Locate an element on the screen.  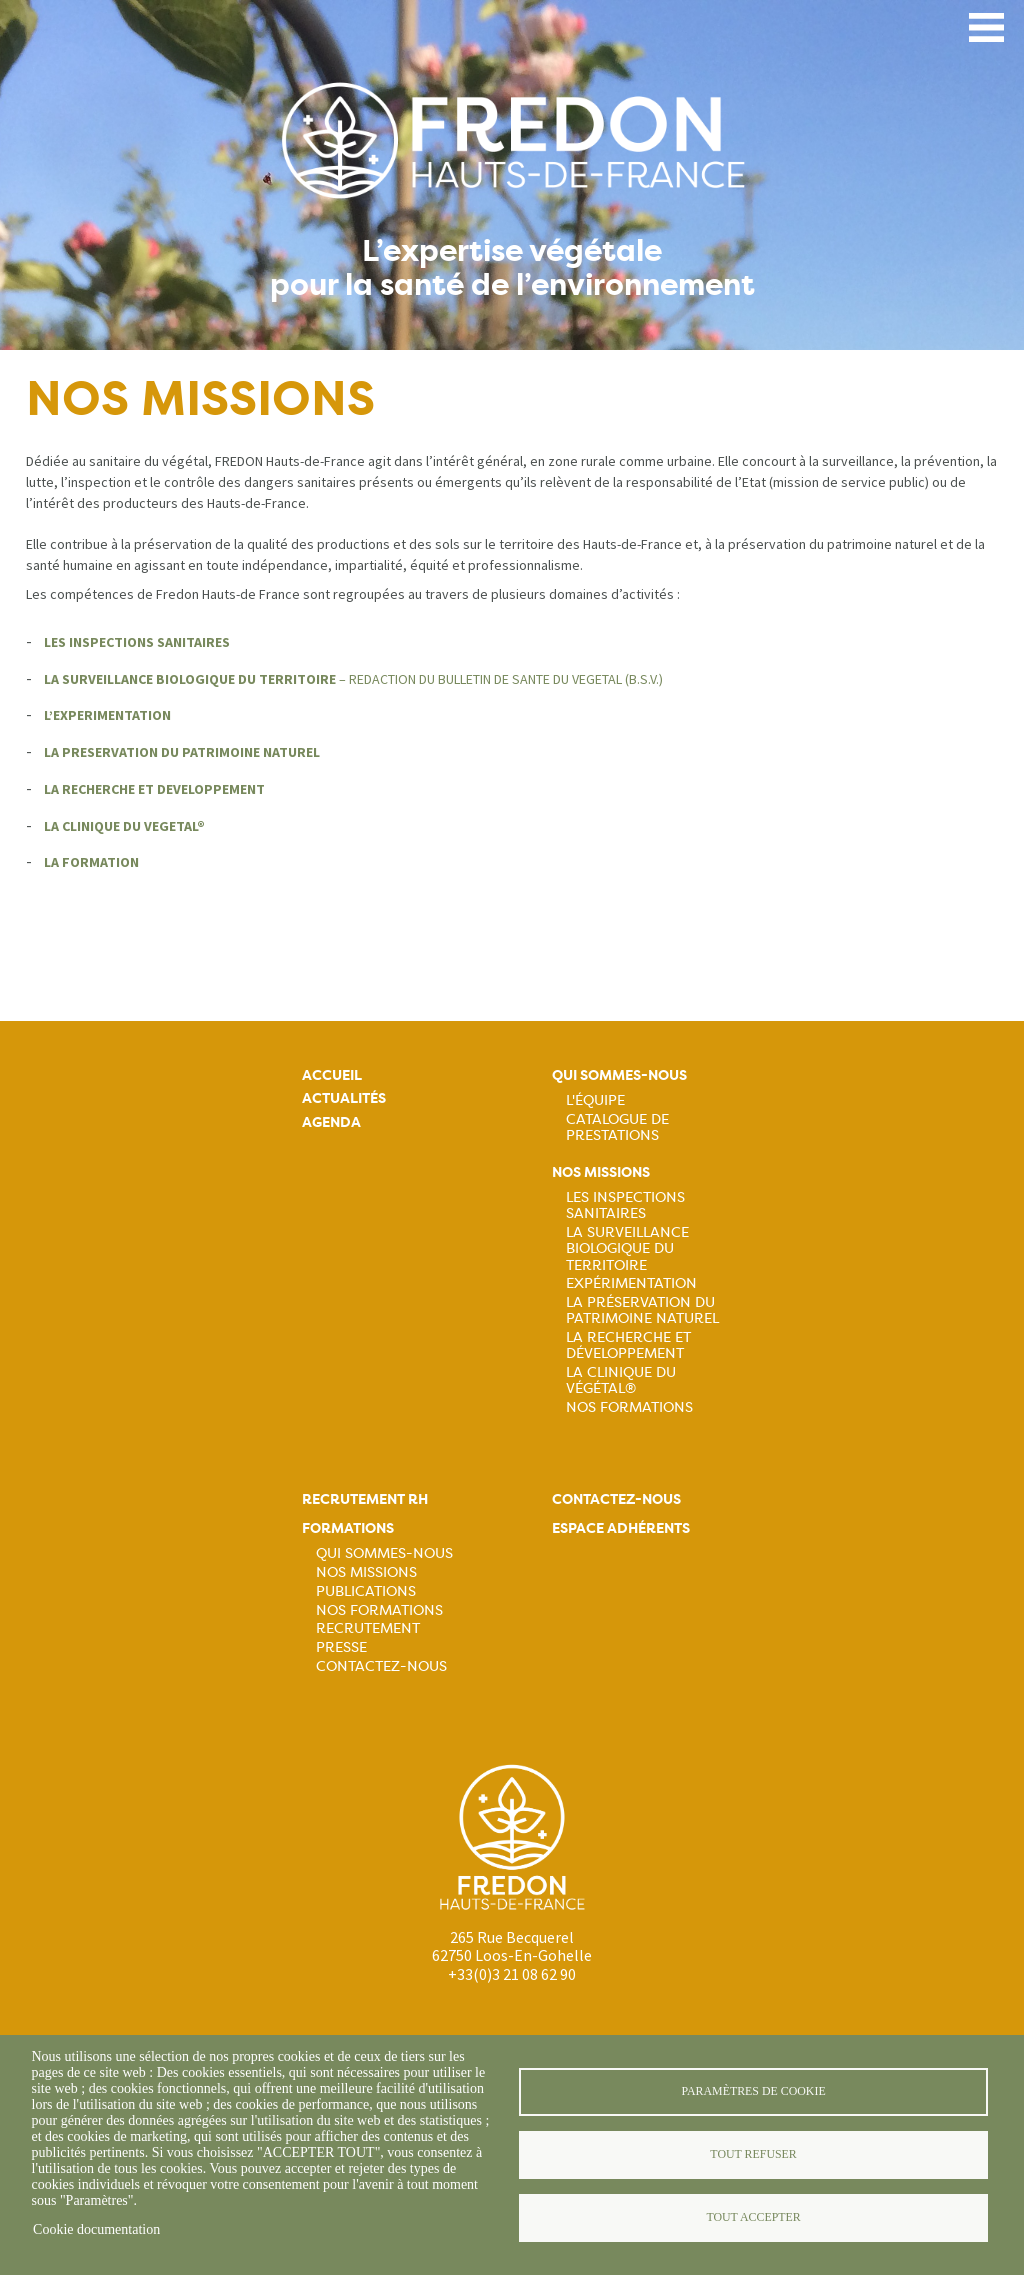
Agenda is located at coordinates (331, 1122).